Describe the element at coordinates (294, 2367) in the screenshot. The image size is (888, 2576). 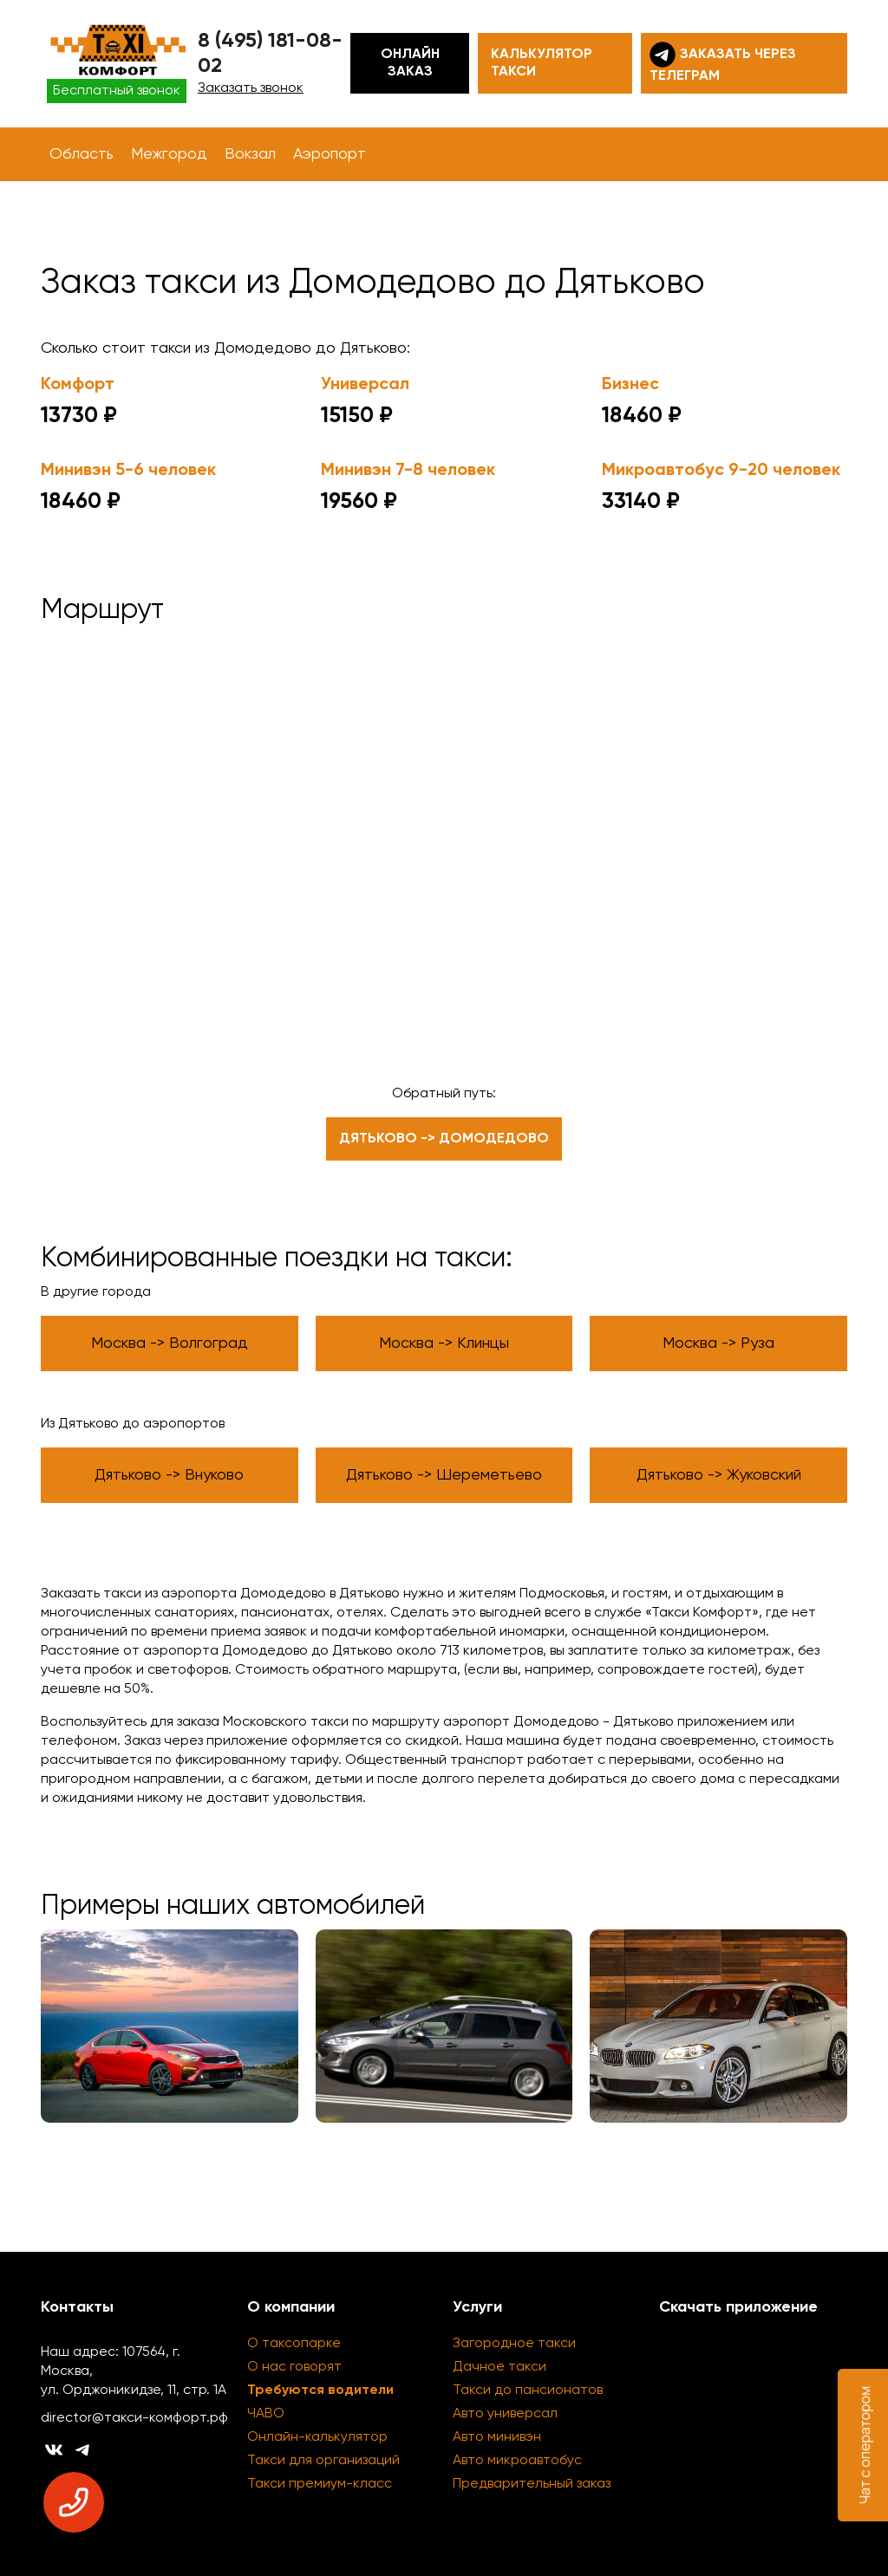
I see `О нас говорят` at that location.